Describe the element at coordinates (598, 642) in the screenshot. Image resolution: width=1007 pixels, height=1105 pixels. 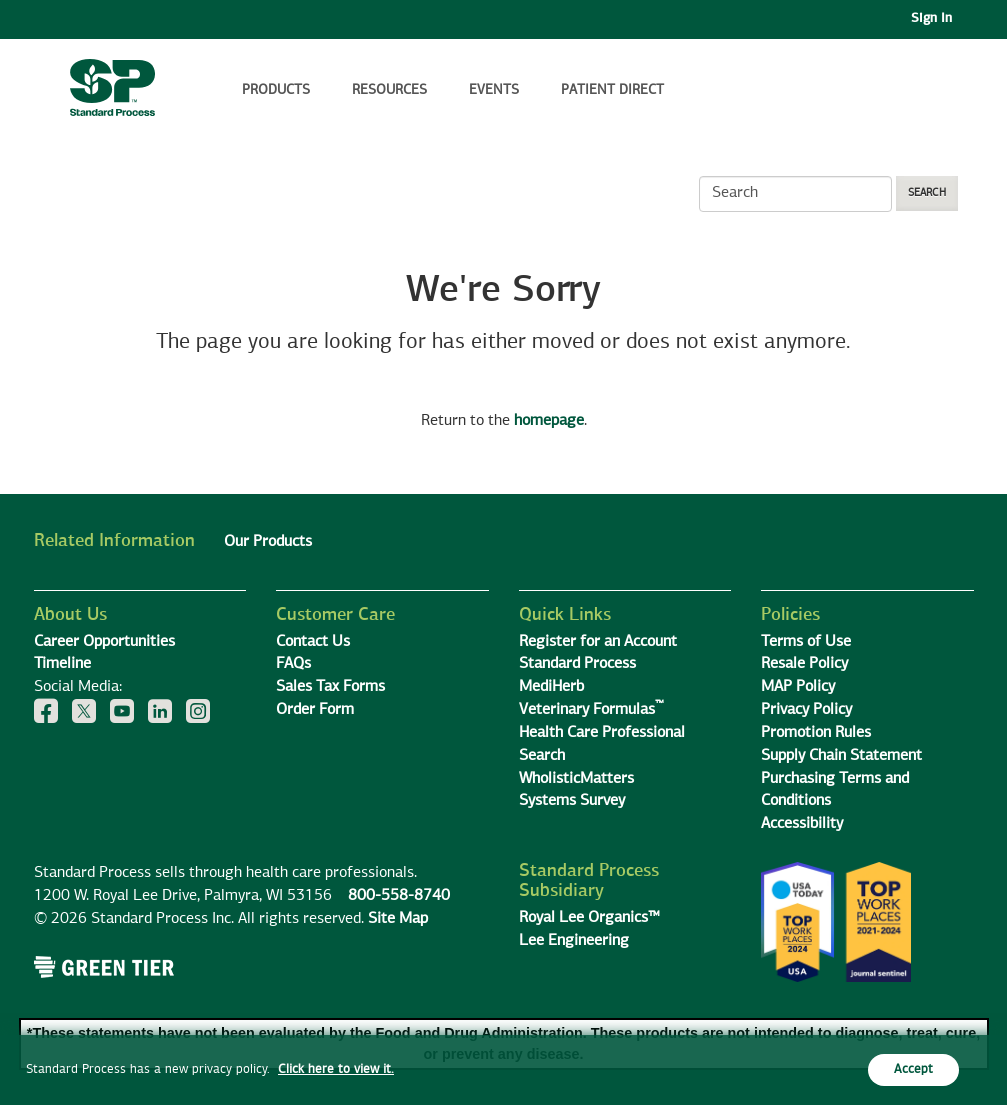
I see `Register for an Account` at that location.